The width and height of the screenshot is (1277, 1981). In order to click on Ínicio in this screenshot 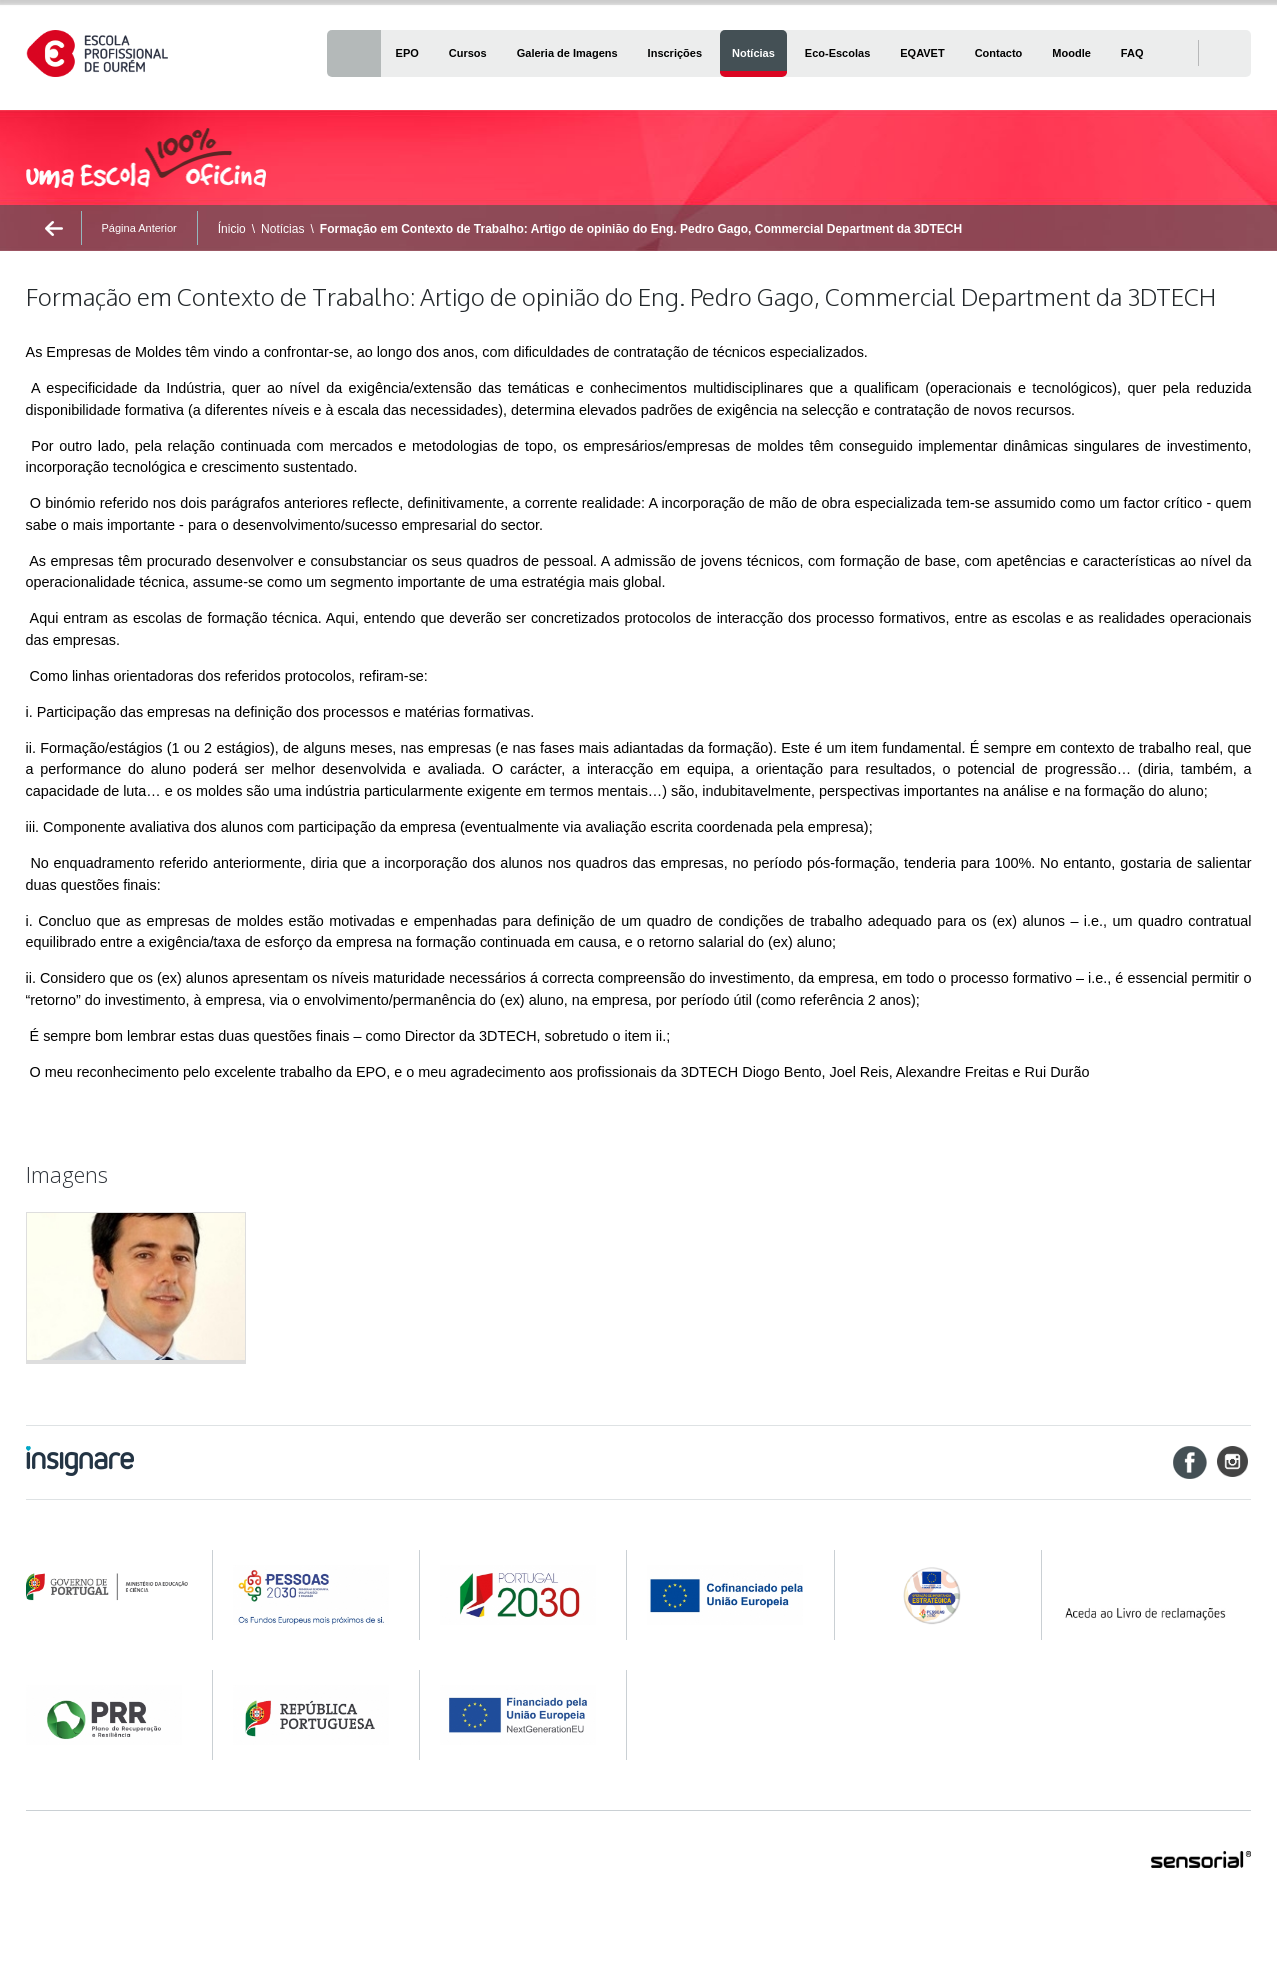, I will do `click(232, 229)`.